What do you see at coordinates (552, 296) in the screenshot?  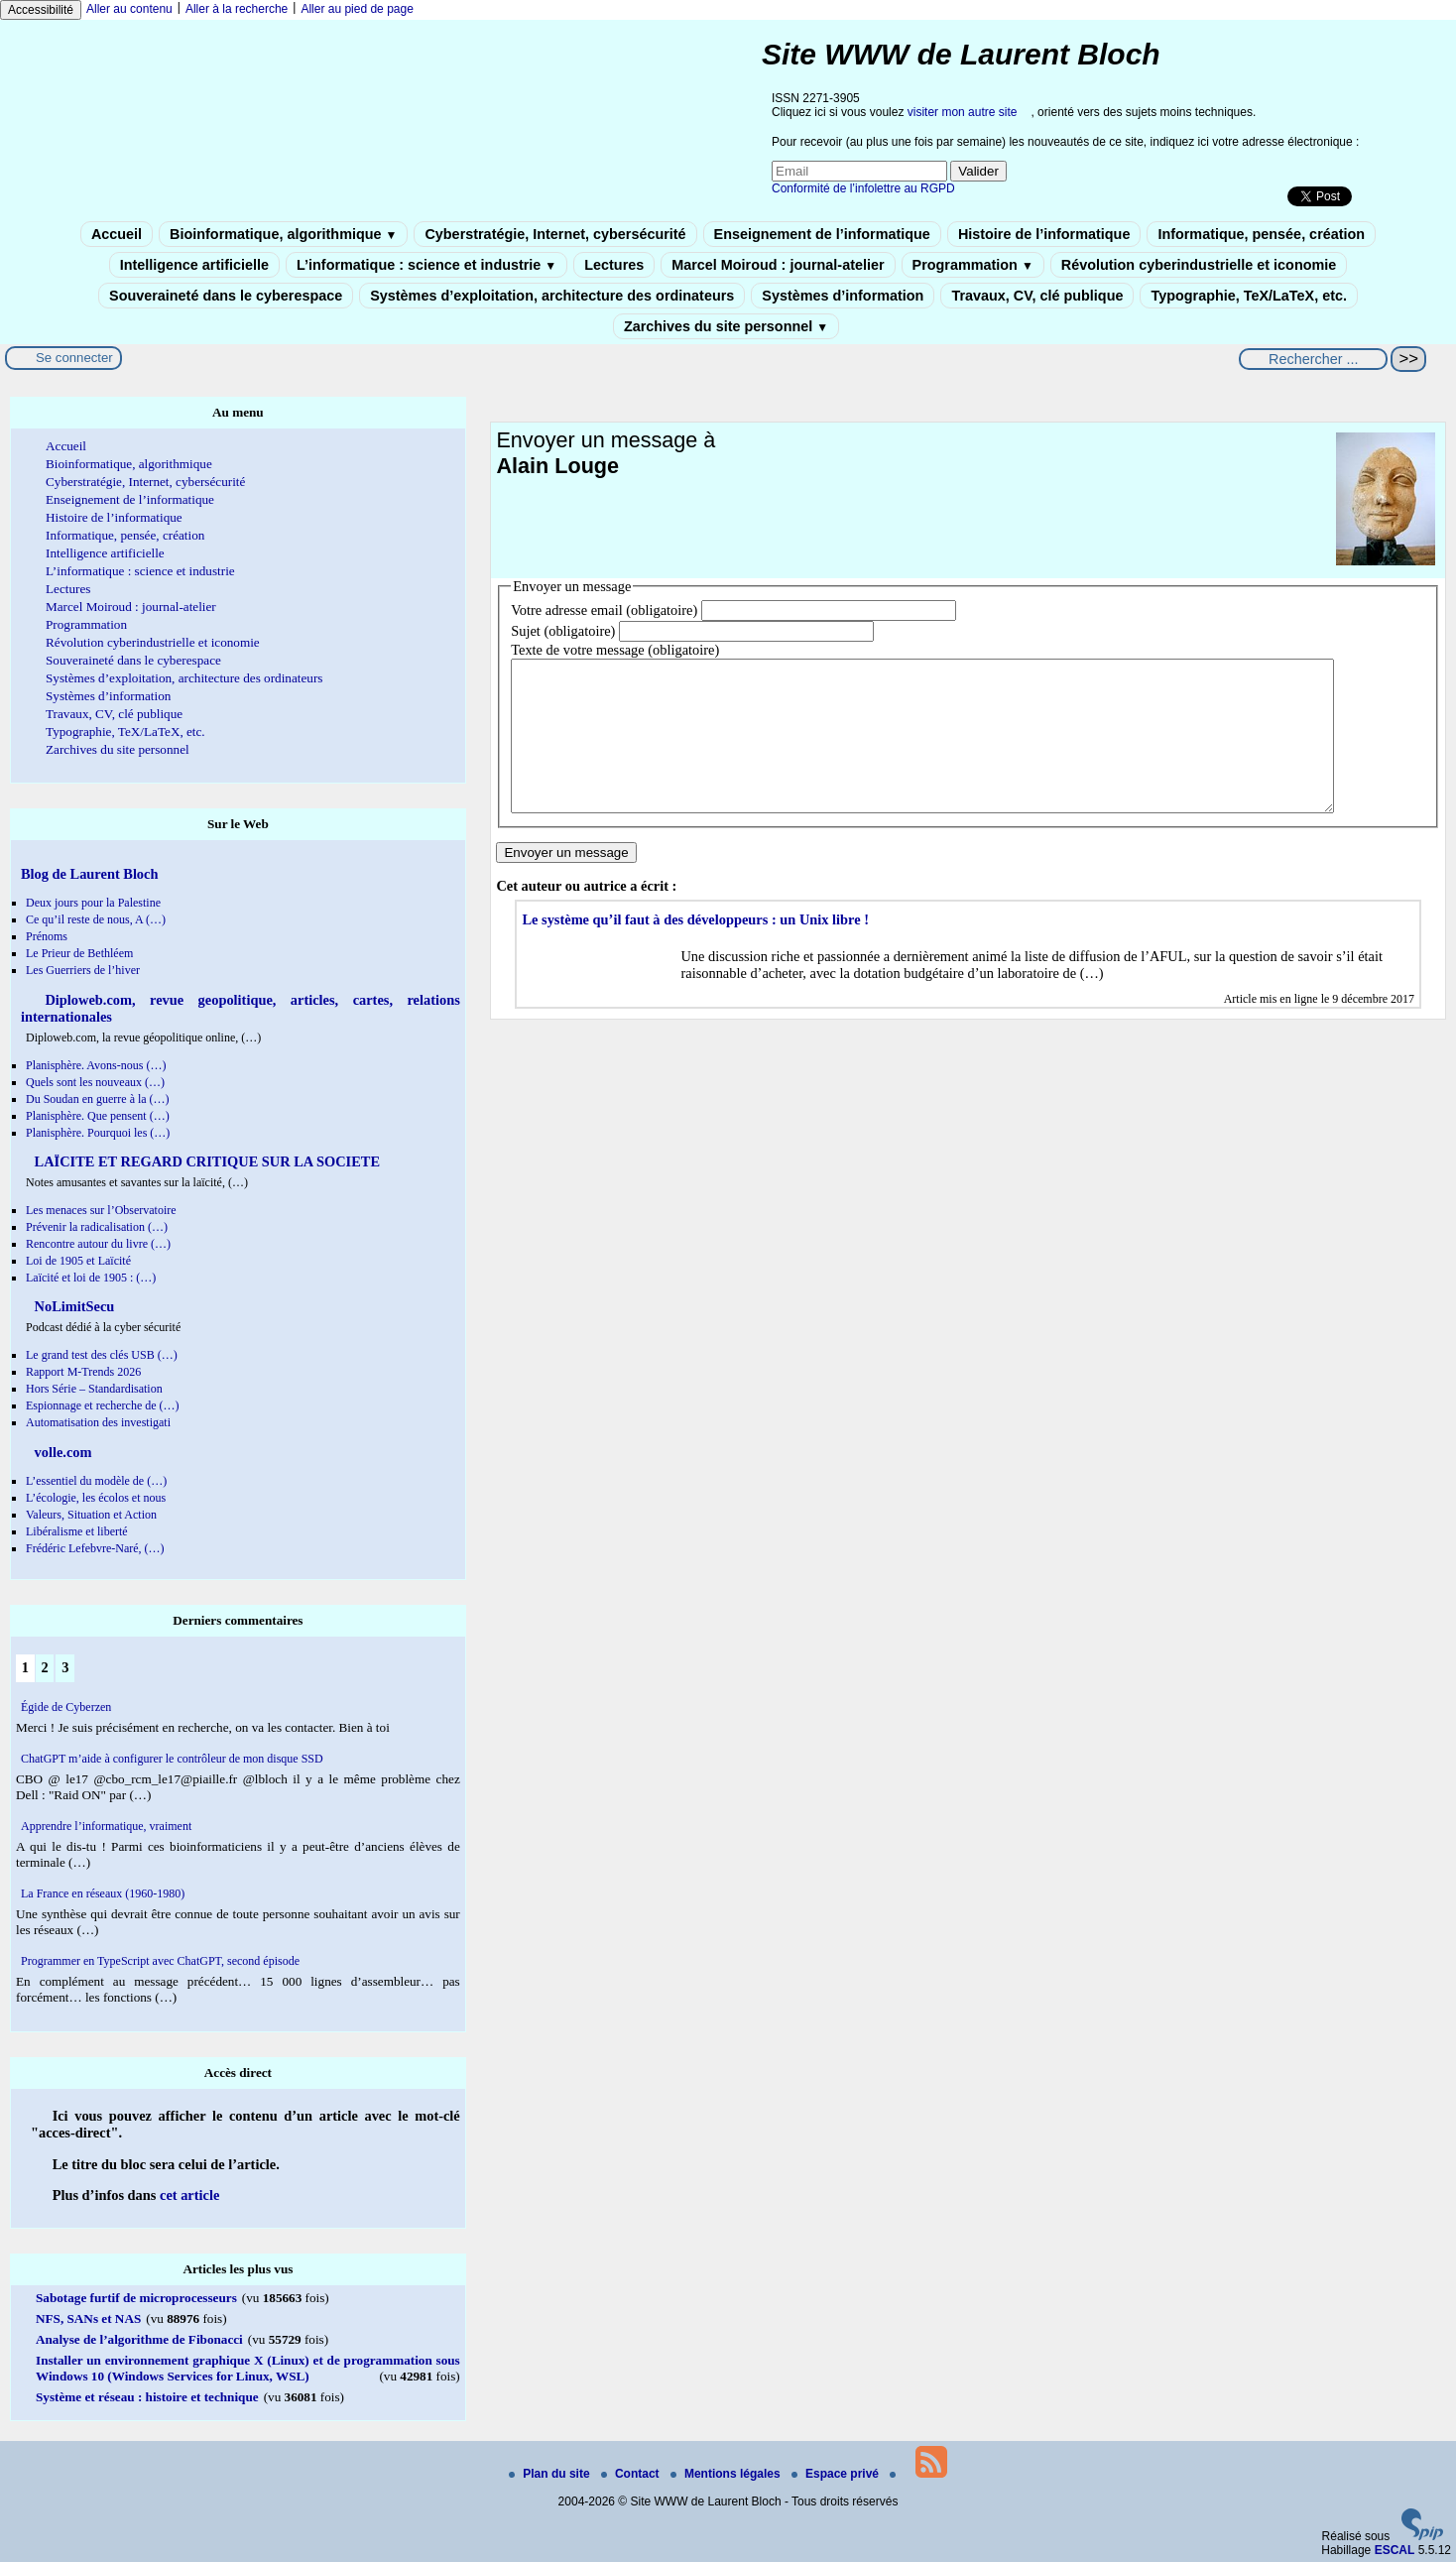 I see `Systèmes d’exploitation, architecture des ordinateurs` at bounding box center [552, 296].